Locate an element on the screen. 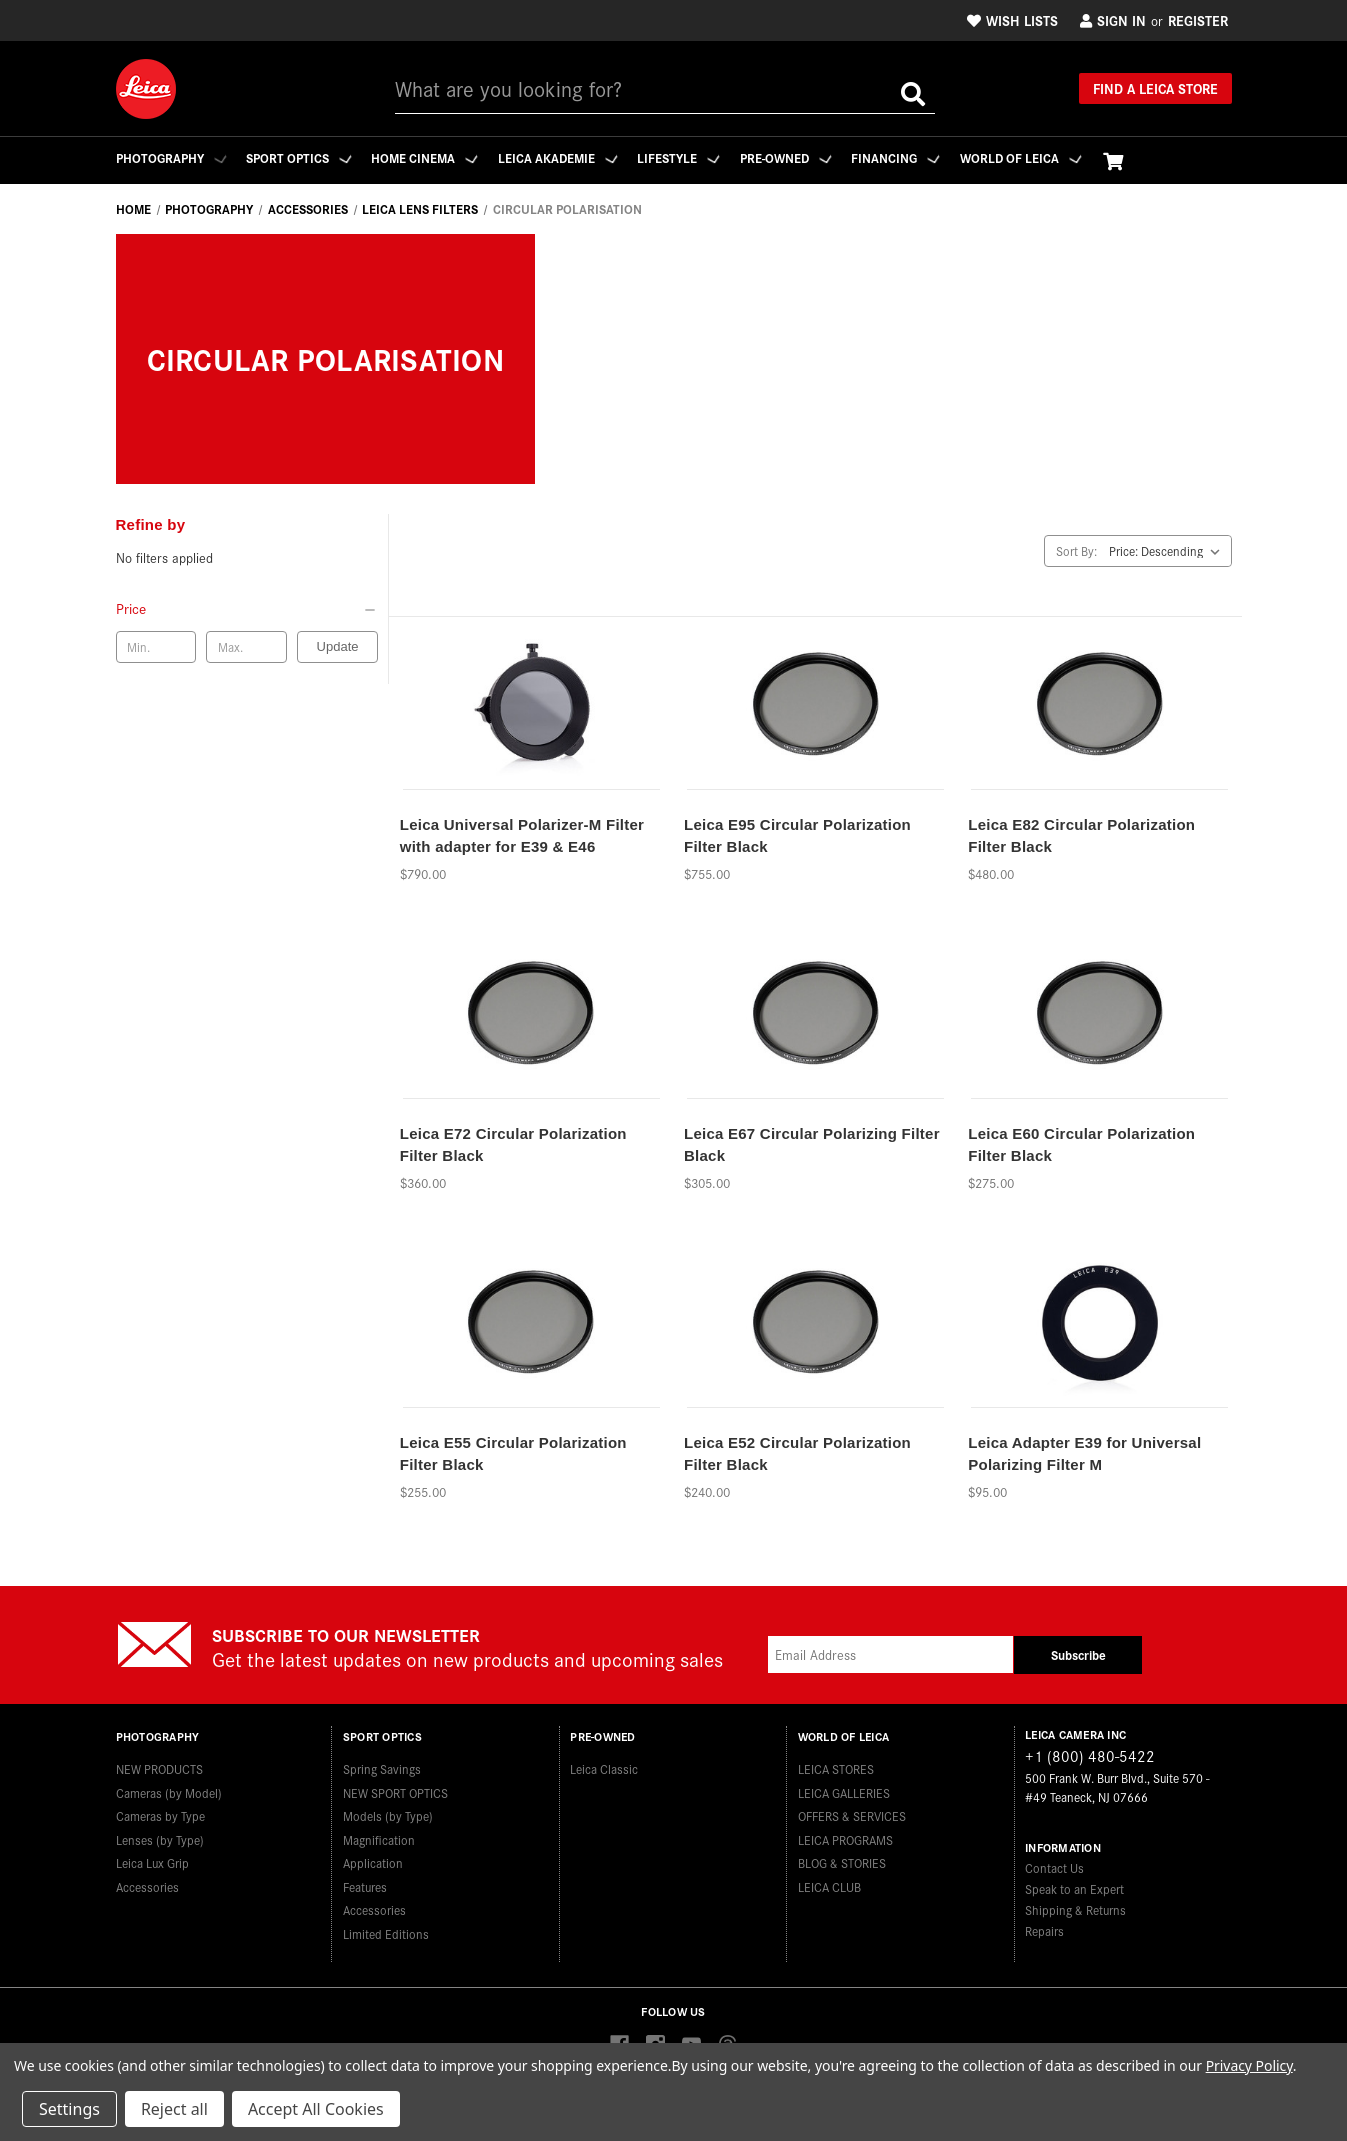 This screenshot has width=1347, height=2141. Subscribe is located at coordinates (1078, 1654).